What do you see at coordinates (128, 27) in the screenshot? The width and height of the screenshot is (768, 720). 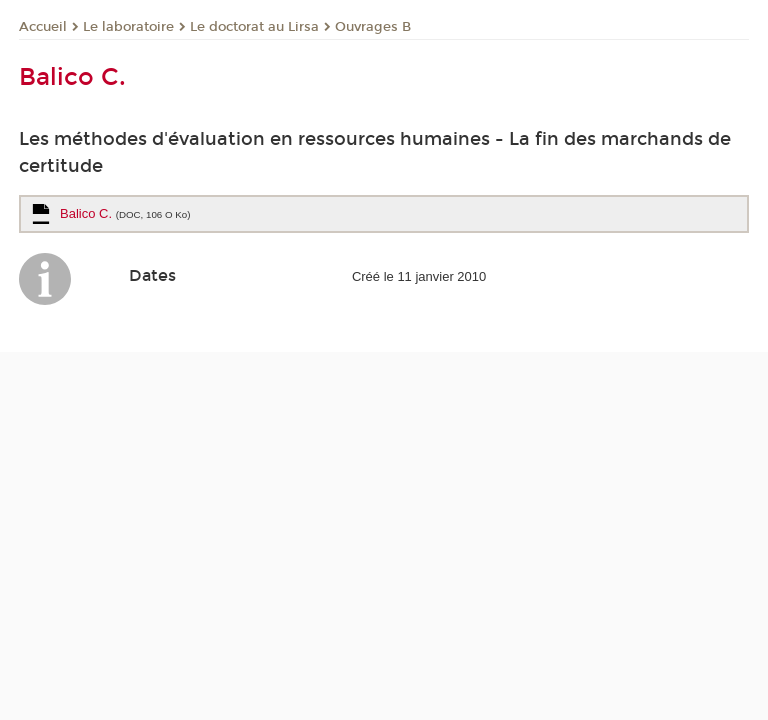 I see `Le laboratoire` at bounding box center [128, 27].